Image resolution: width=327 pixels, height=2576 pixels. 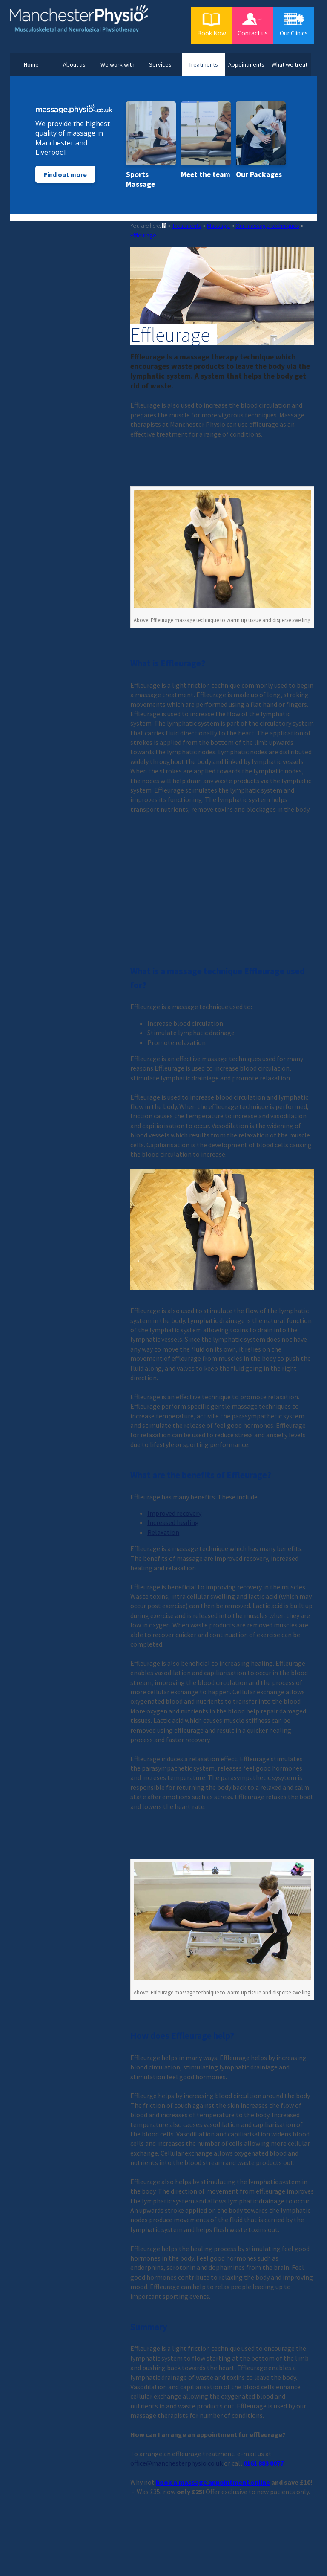 I want to click on About us, so click(x=74, y=64).